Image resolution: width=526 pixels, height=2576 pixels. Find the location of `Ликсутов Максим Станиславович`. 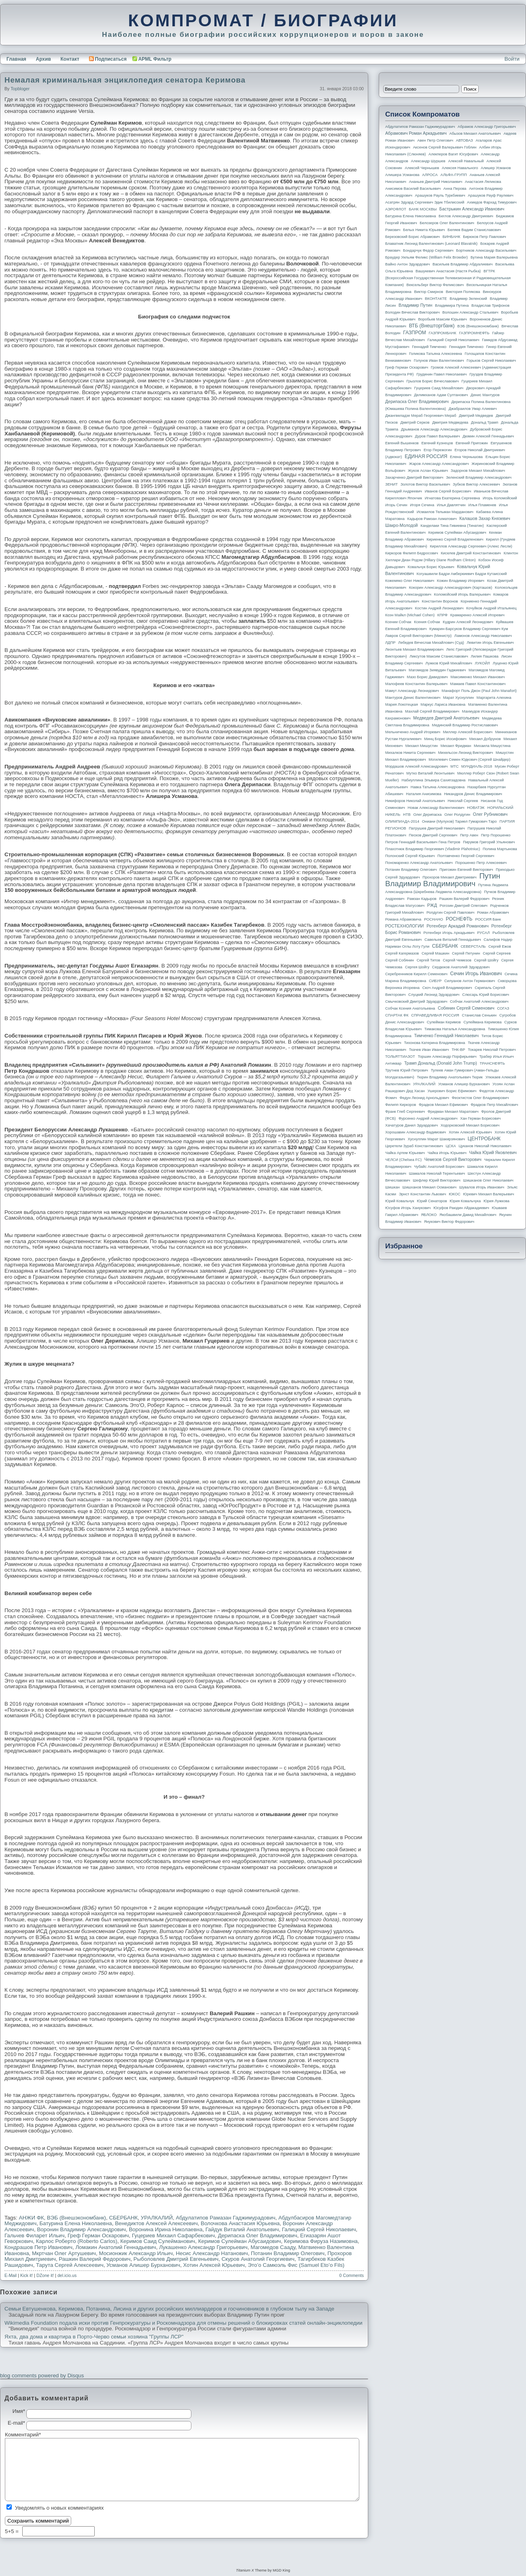

Ликсутов Максим Станиславович is located at coordinates (438, 656).